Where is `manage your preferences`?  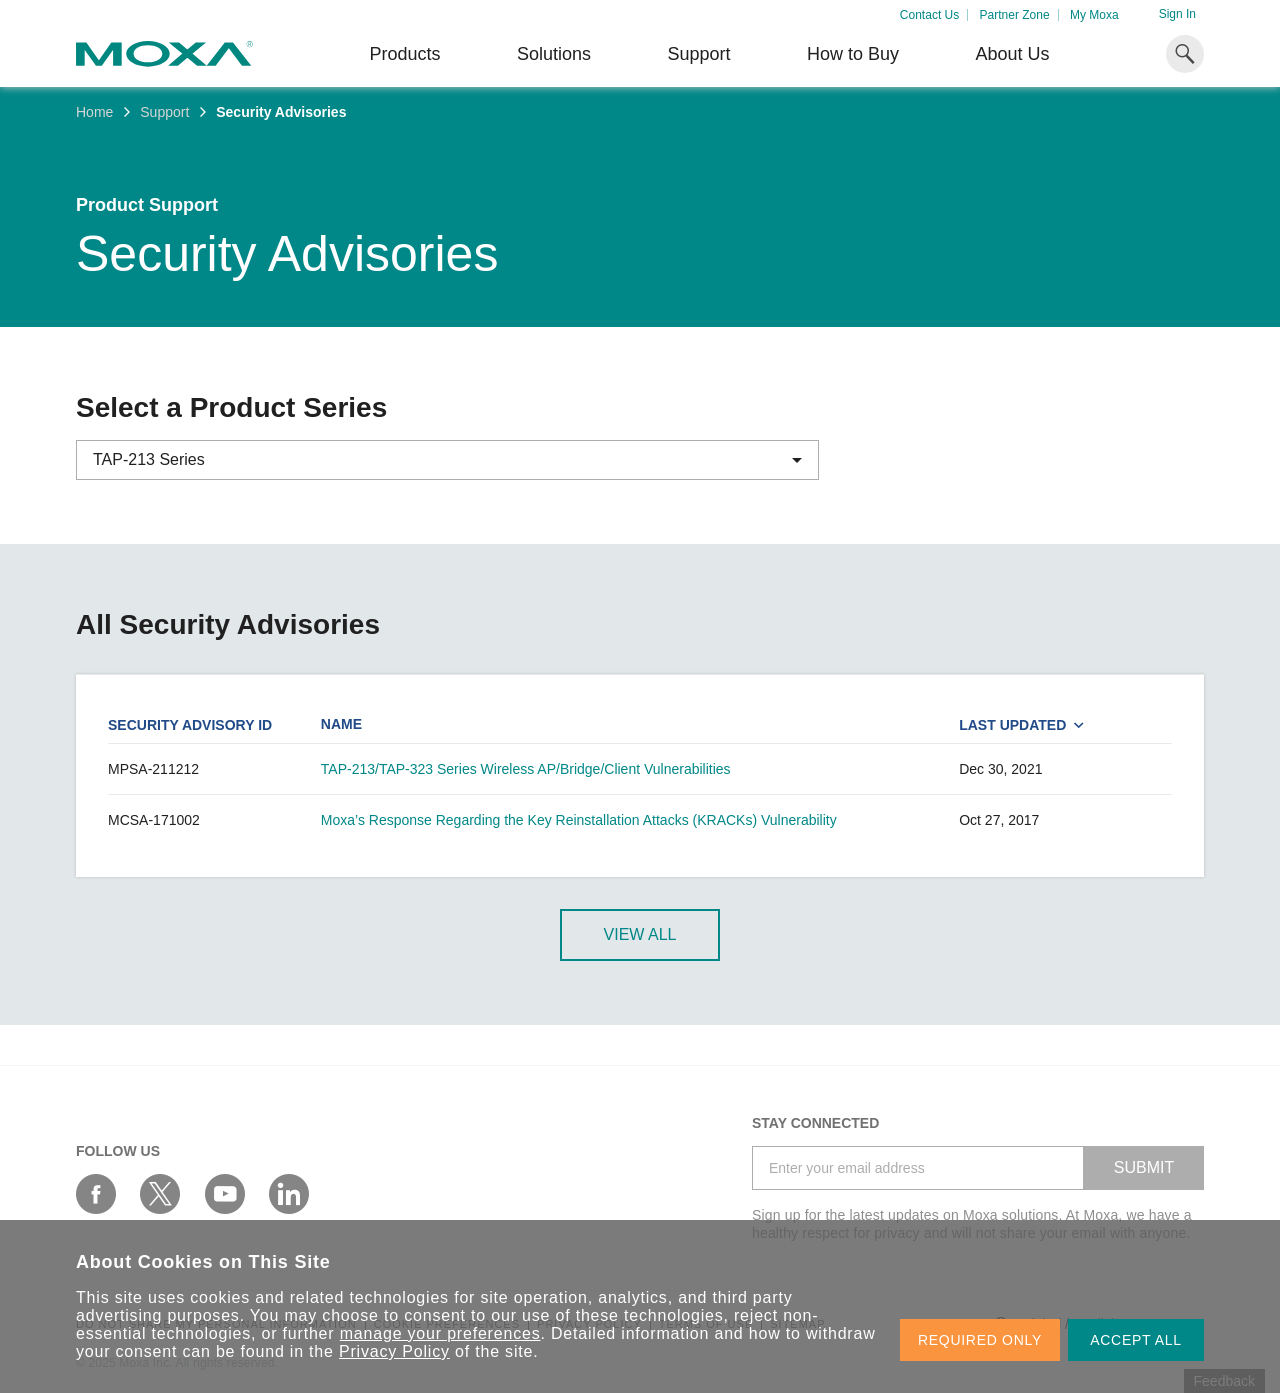
manage your preferences is located at coordinates (440, 1333).